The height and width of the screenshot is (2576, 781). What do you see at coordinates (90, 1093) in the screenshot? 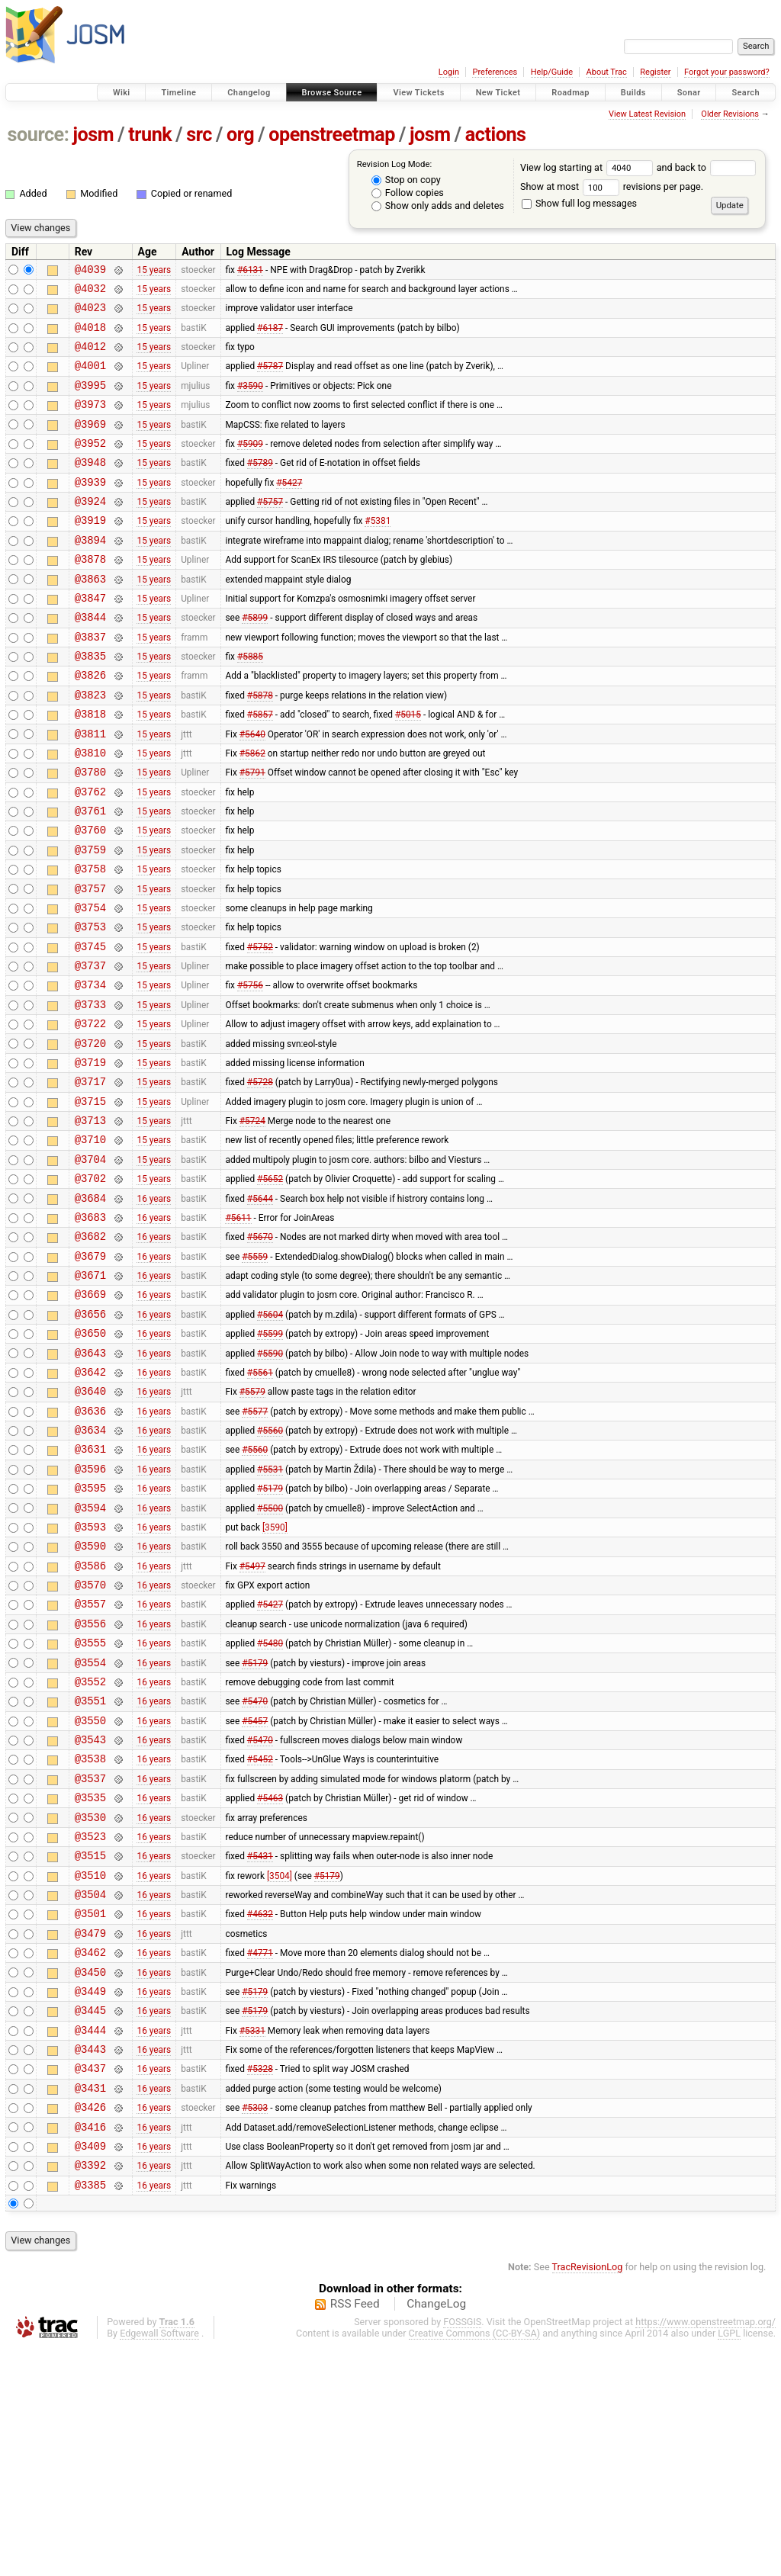
I see `@3733` at bounding box center [90, 1093].